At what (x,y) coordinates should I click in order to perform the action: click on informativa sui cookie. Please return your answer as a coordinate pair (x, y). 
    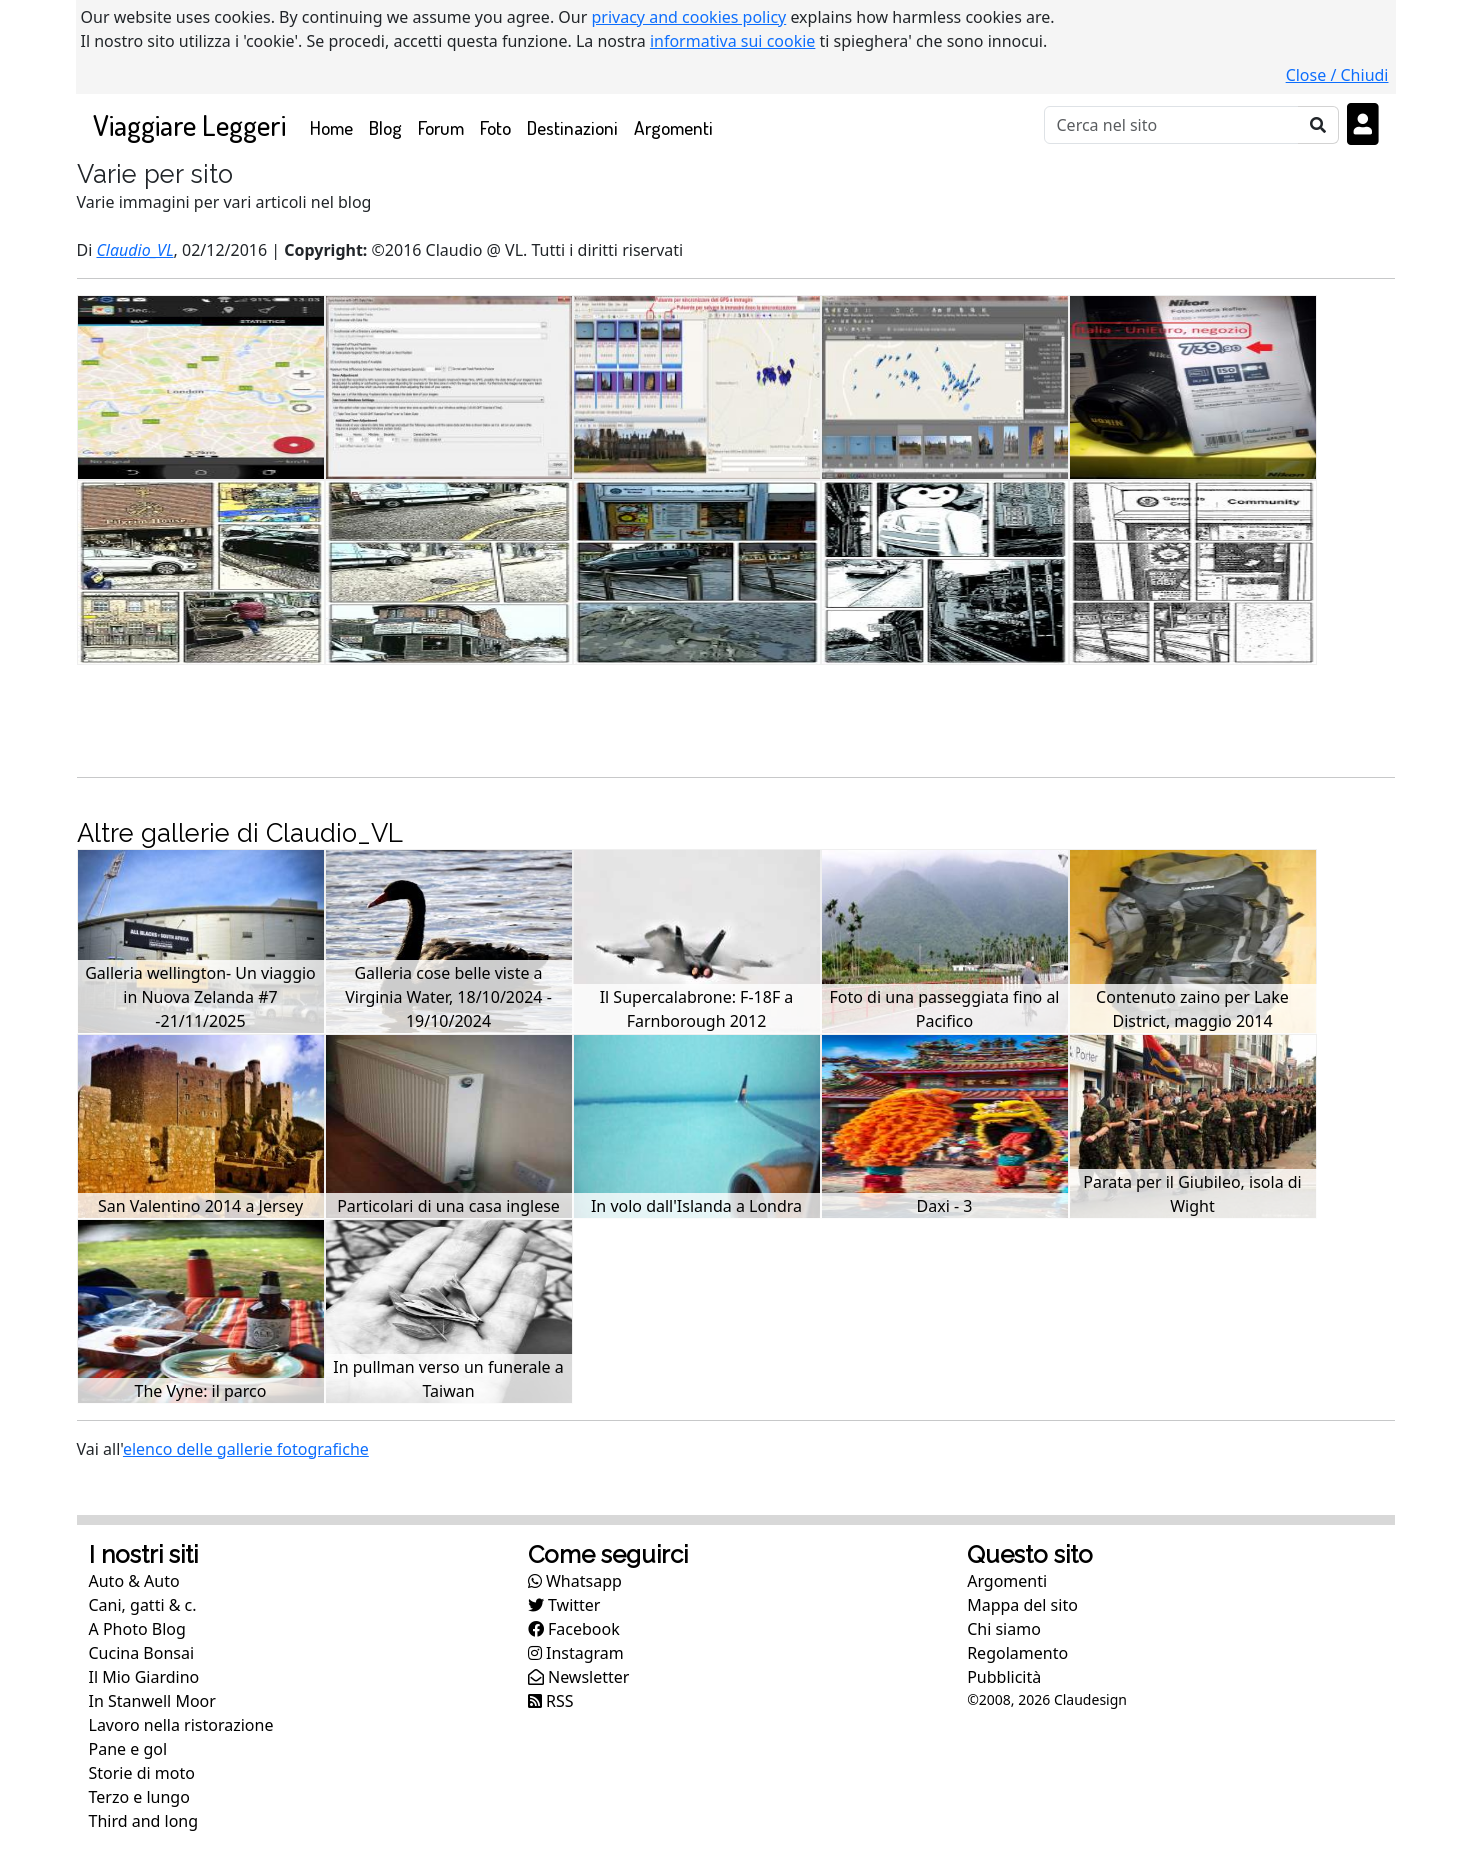
    Looking at the image, I should click on (733, 41).